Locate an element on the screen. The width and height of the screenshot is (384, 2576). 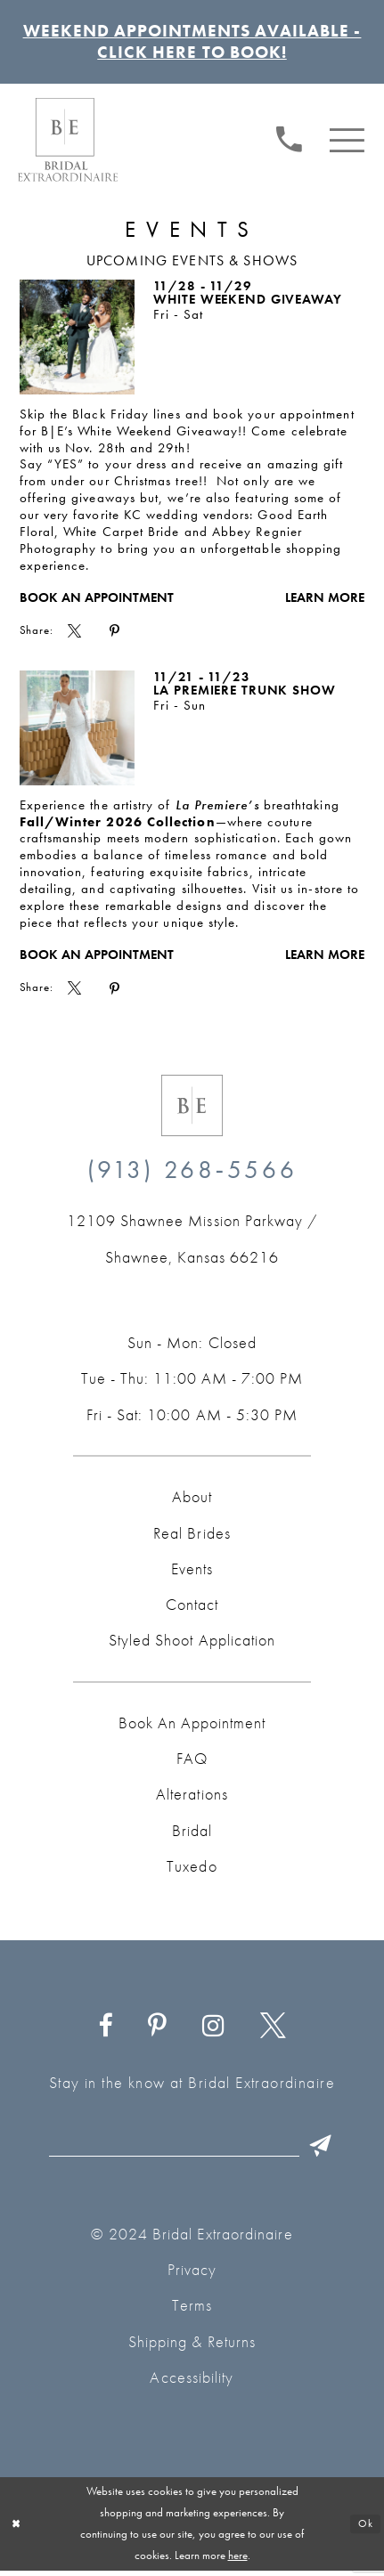
Accessibility is located at coordinates (191, 2382).